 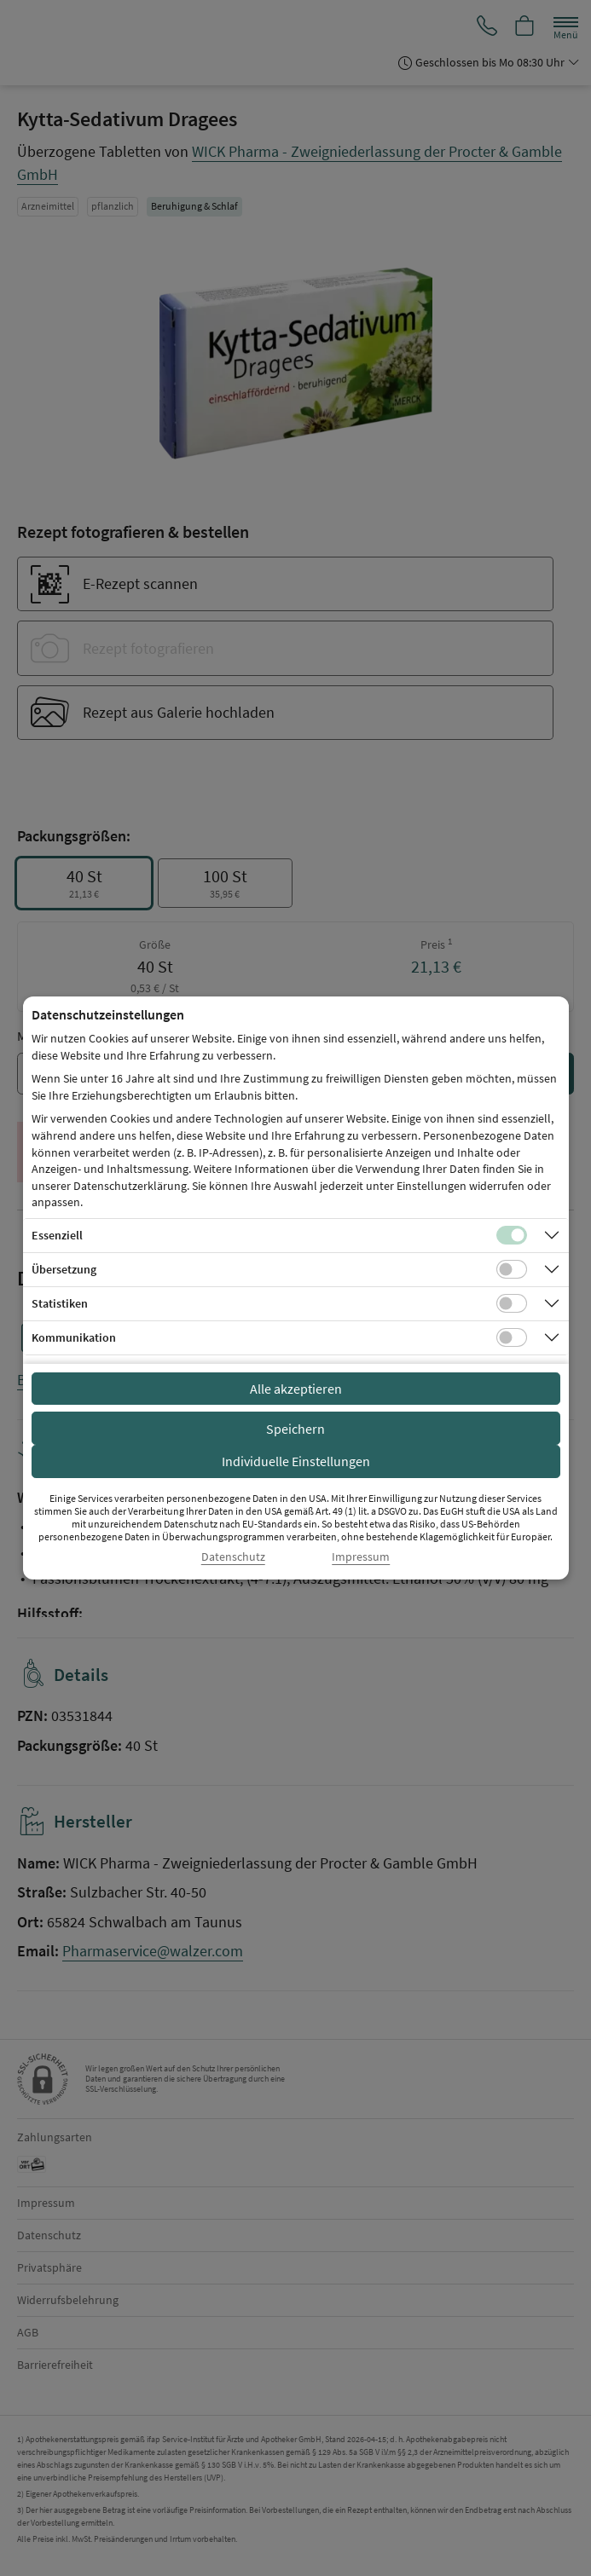 What do you see at coordinates (296, 1388) in the screenshot?
I see `Alle akzeptieren` at bounding box center [296, 1388].